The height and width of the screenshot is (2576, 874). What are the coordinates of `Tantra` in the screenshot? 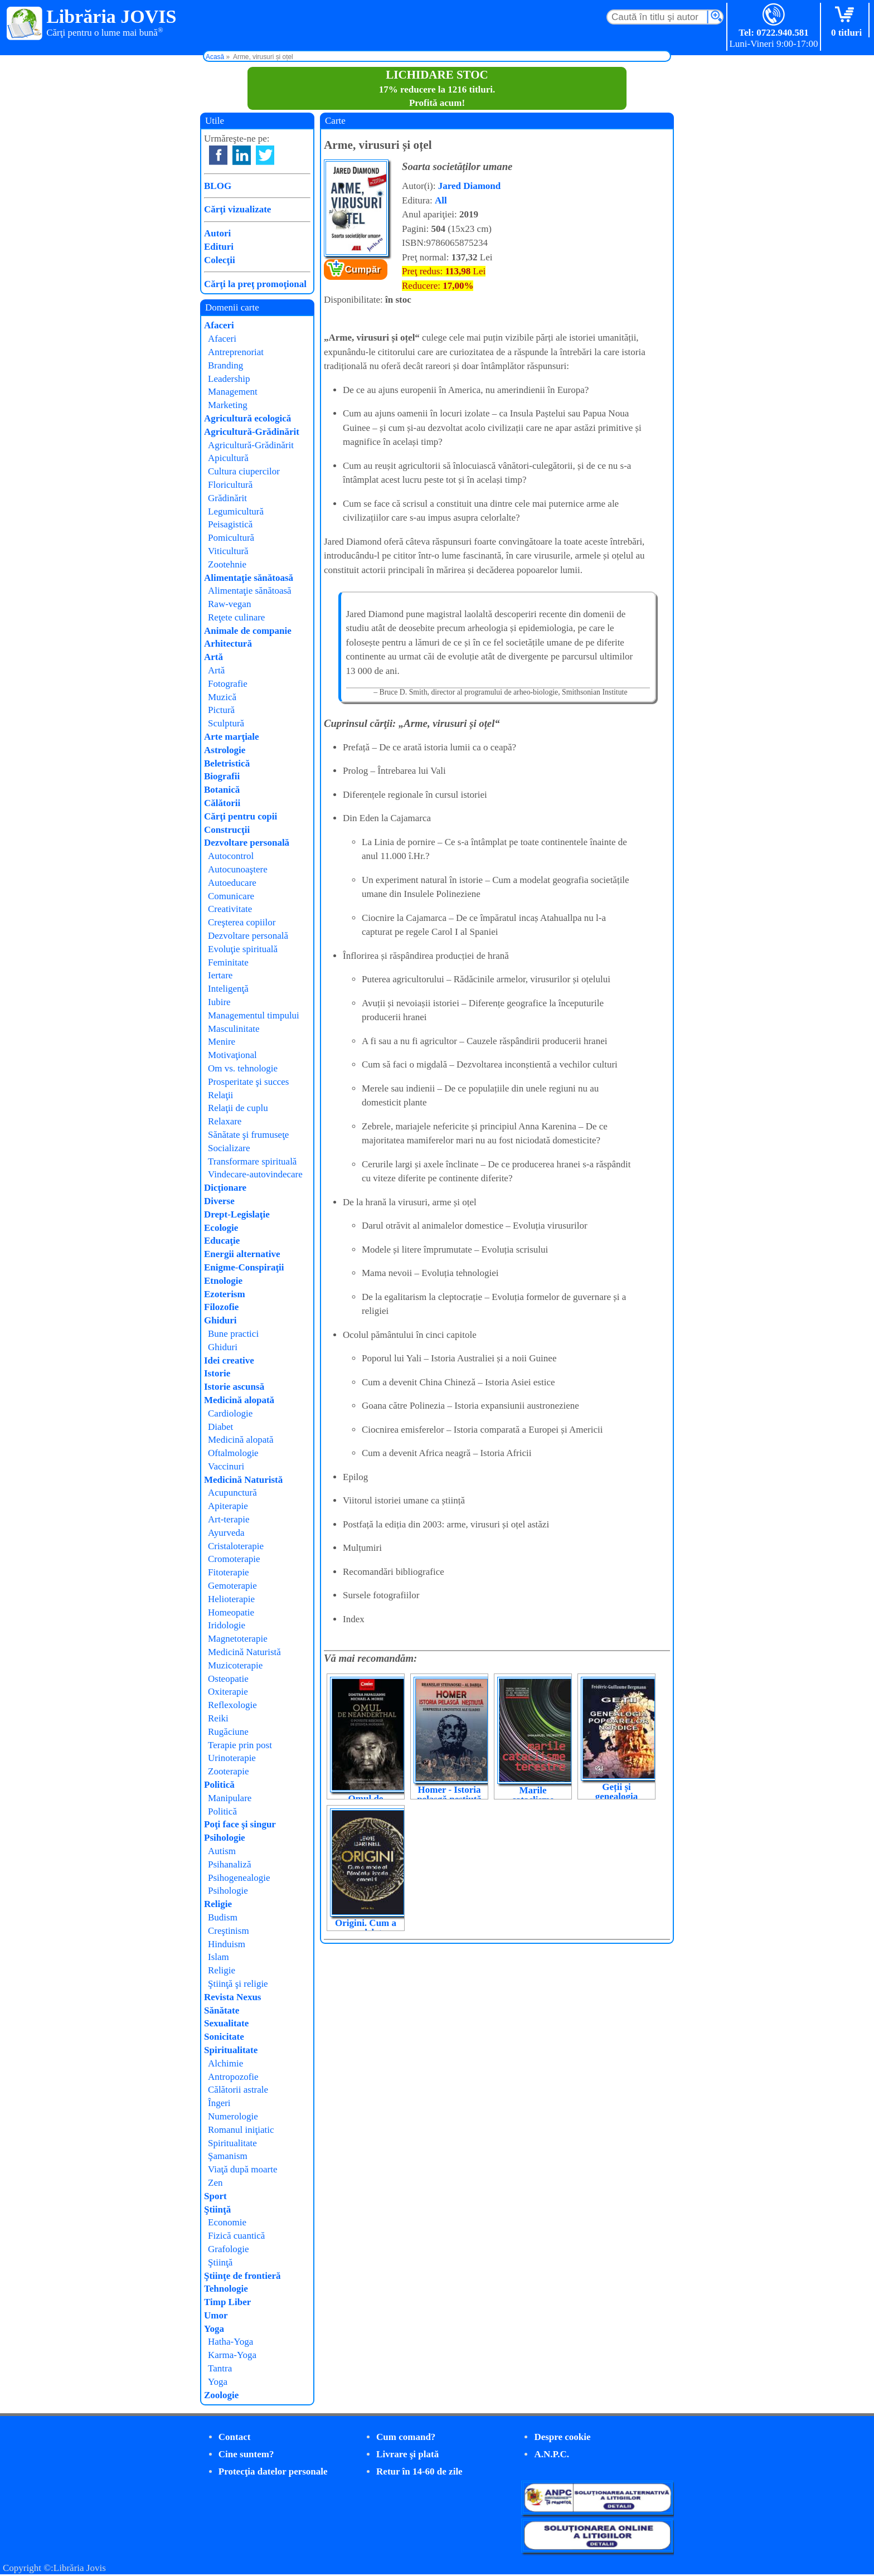 It's located at (220, 2368).